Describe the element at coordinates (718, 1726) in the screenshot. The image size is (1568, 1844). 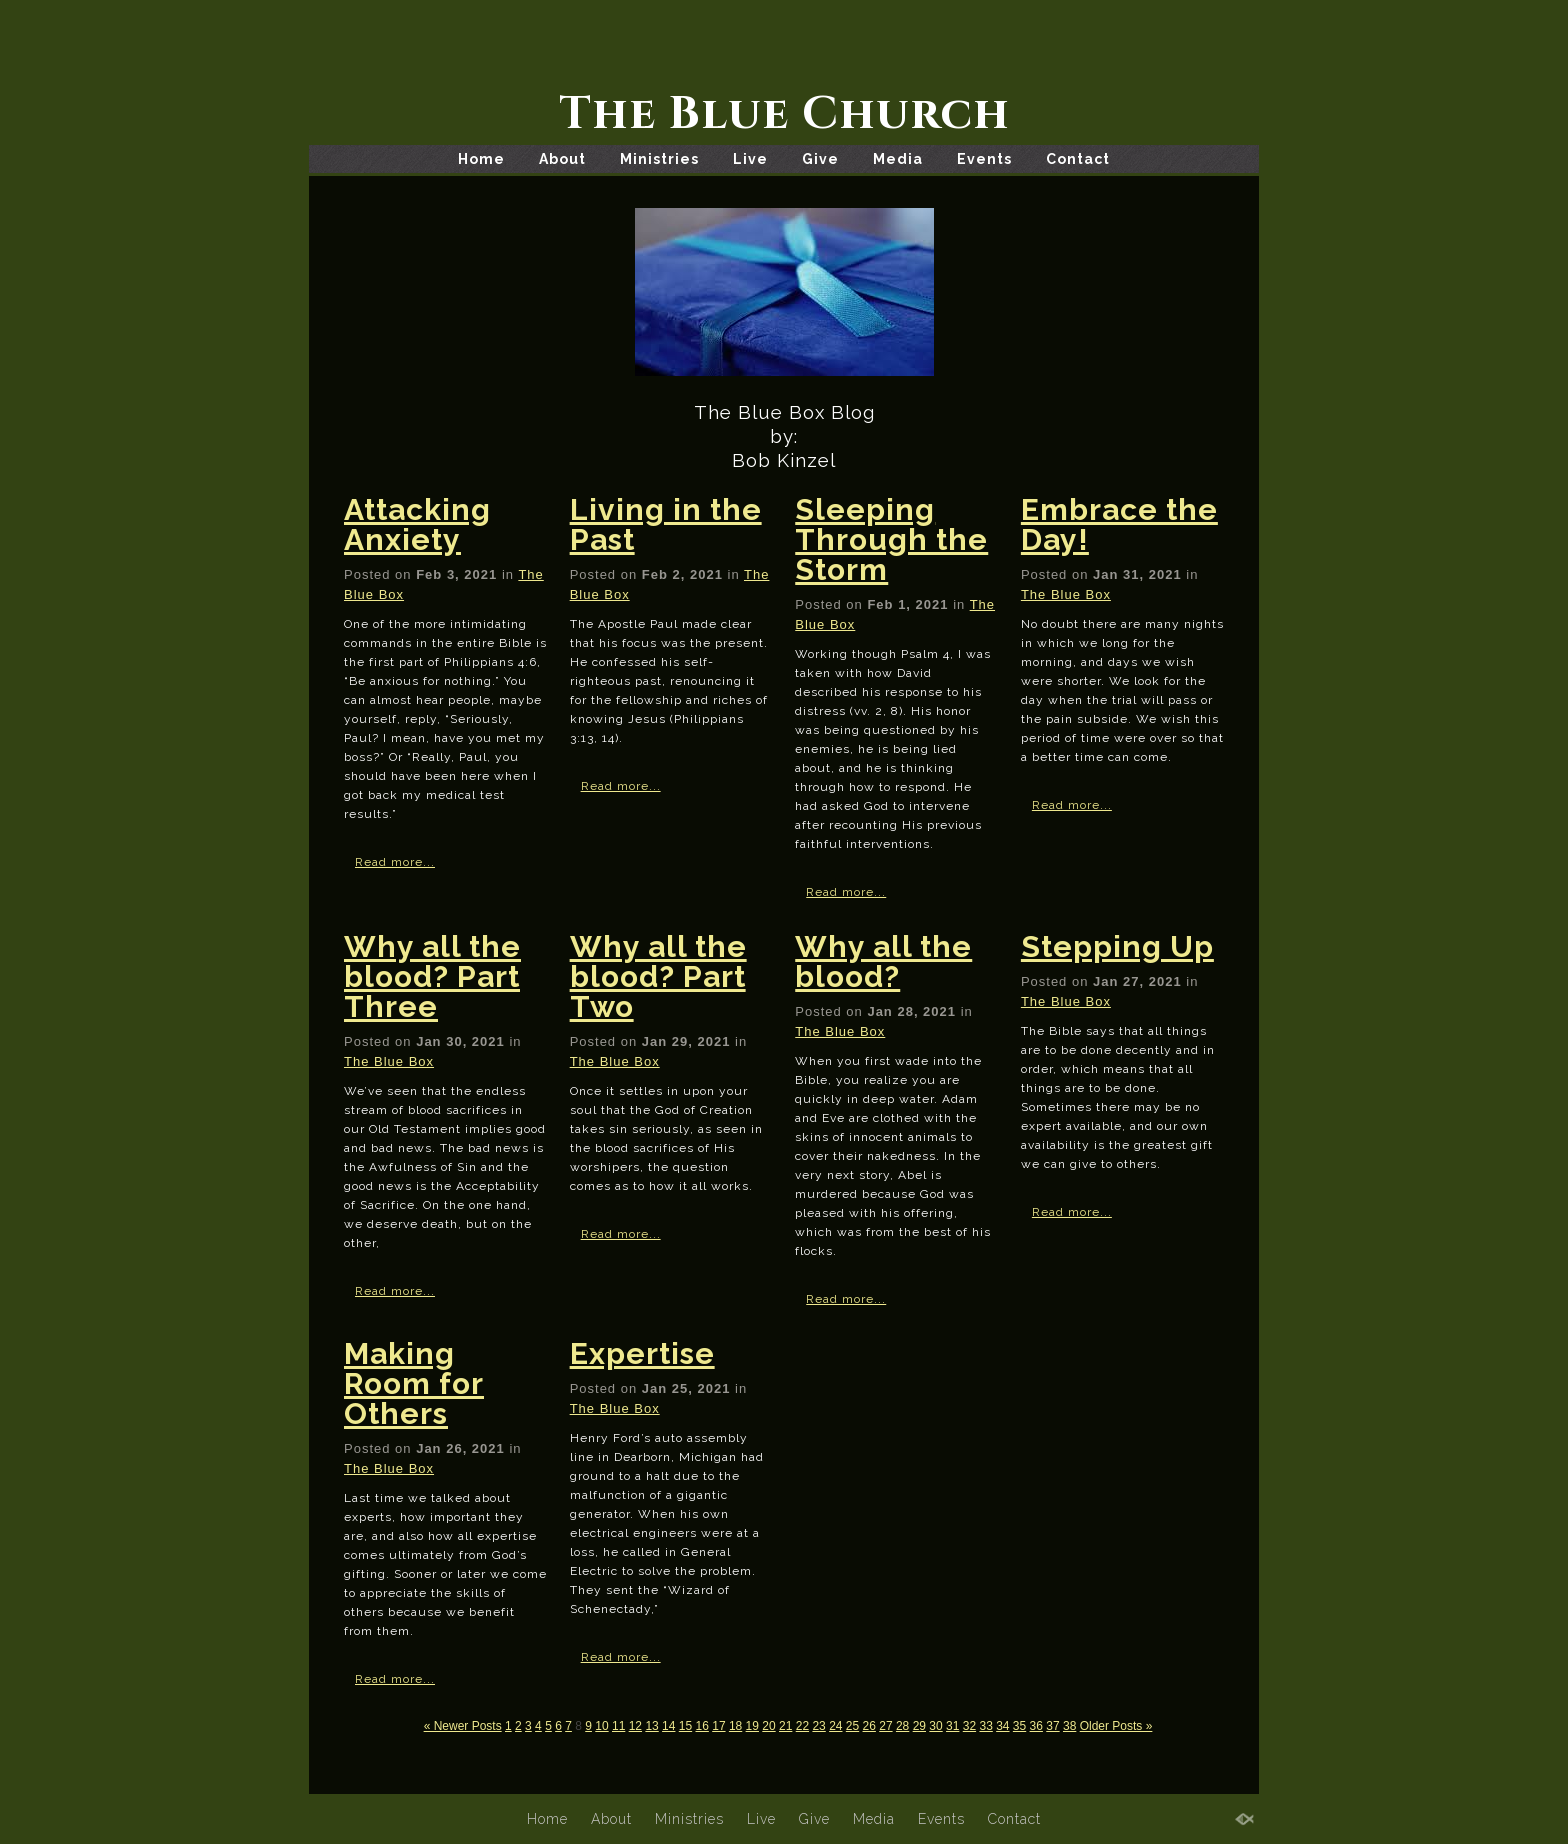
I see `17` at that location.